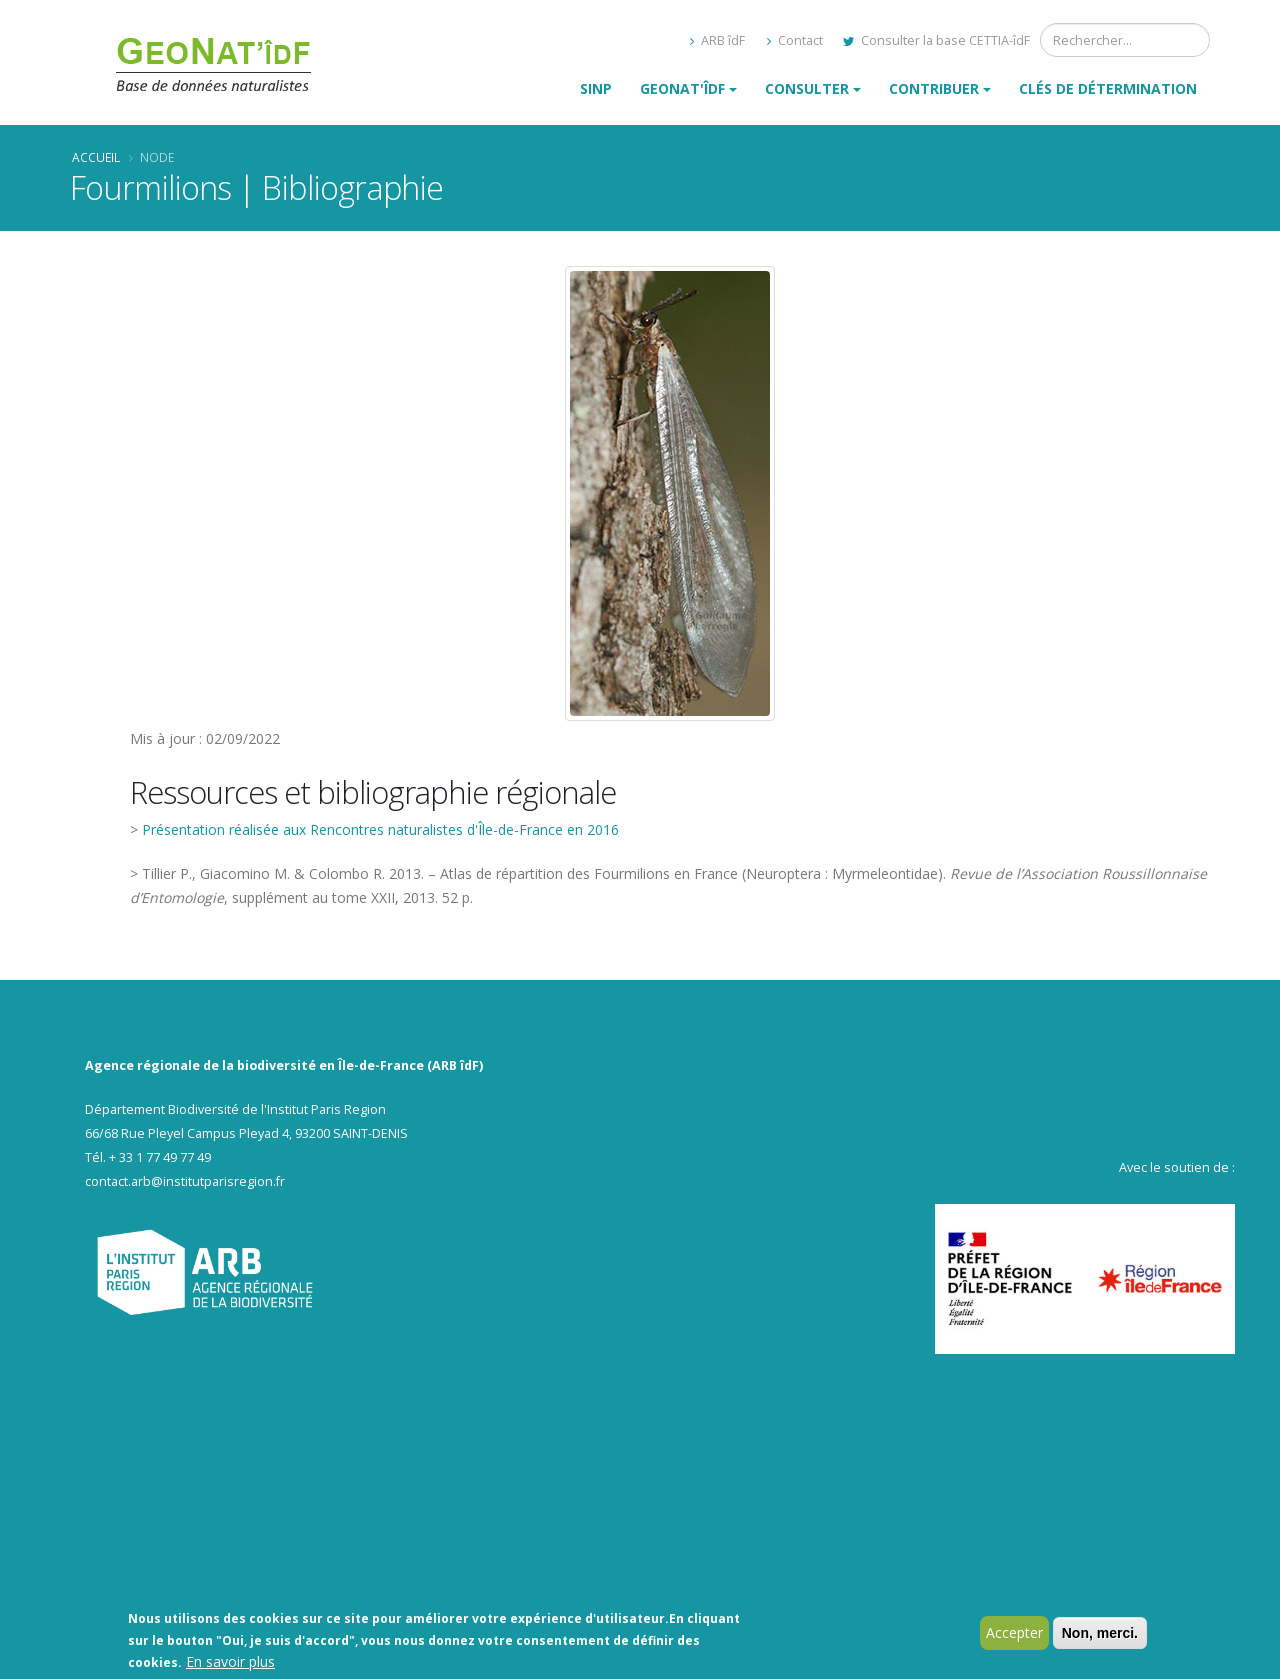 Image resolution: width=1280 pixels, height=1679 pixels. I want to click on SINP, so click(596, 88).